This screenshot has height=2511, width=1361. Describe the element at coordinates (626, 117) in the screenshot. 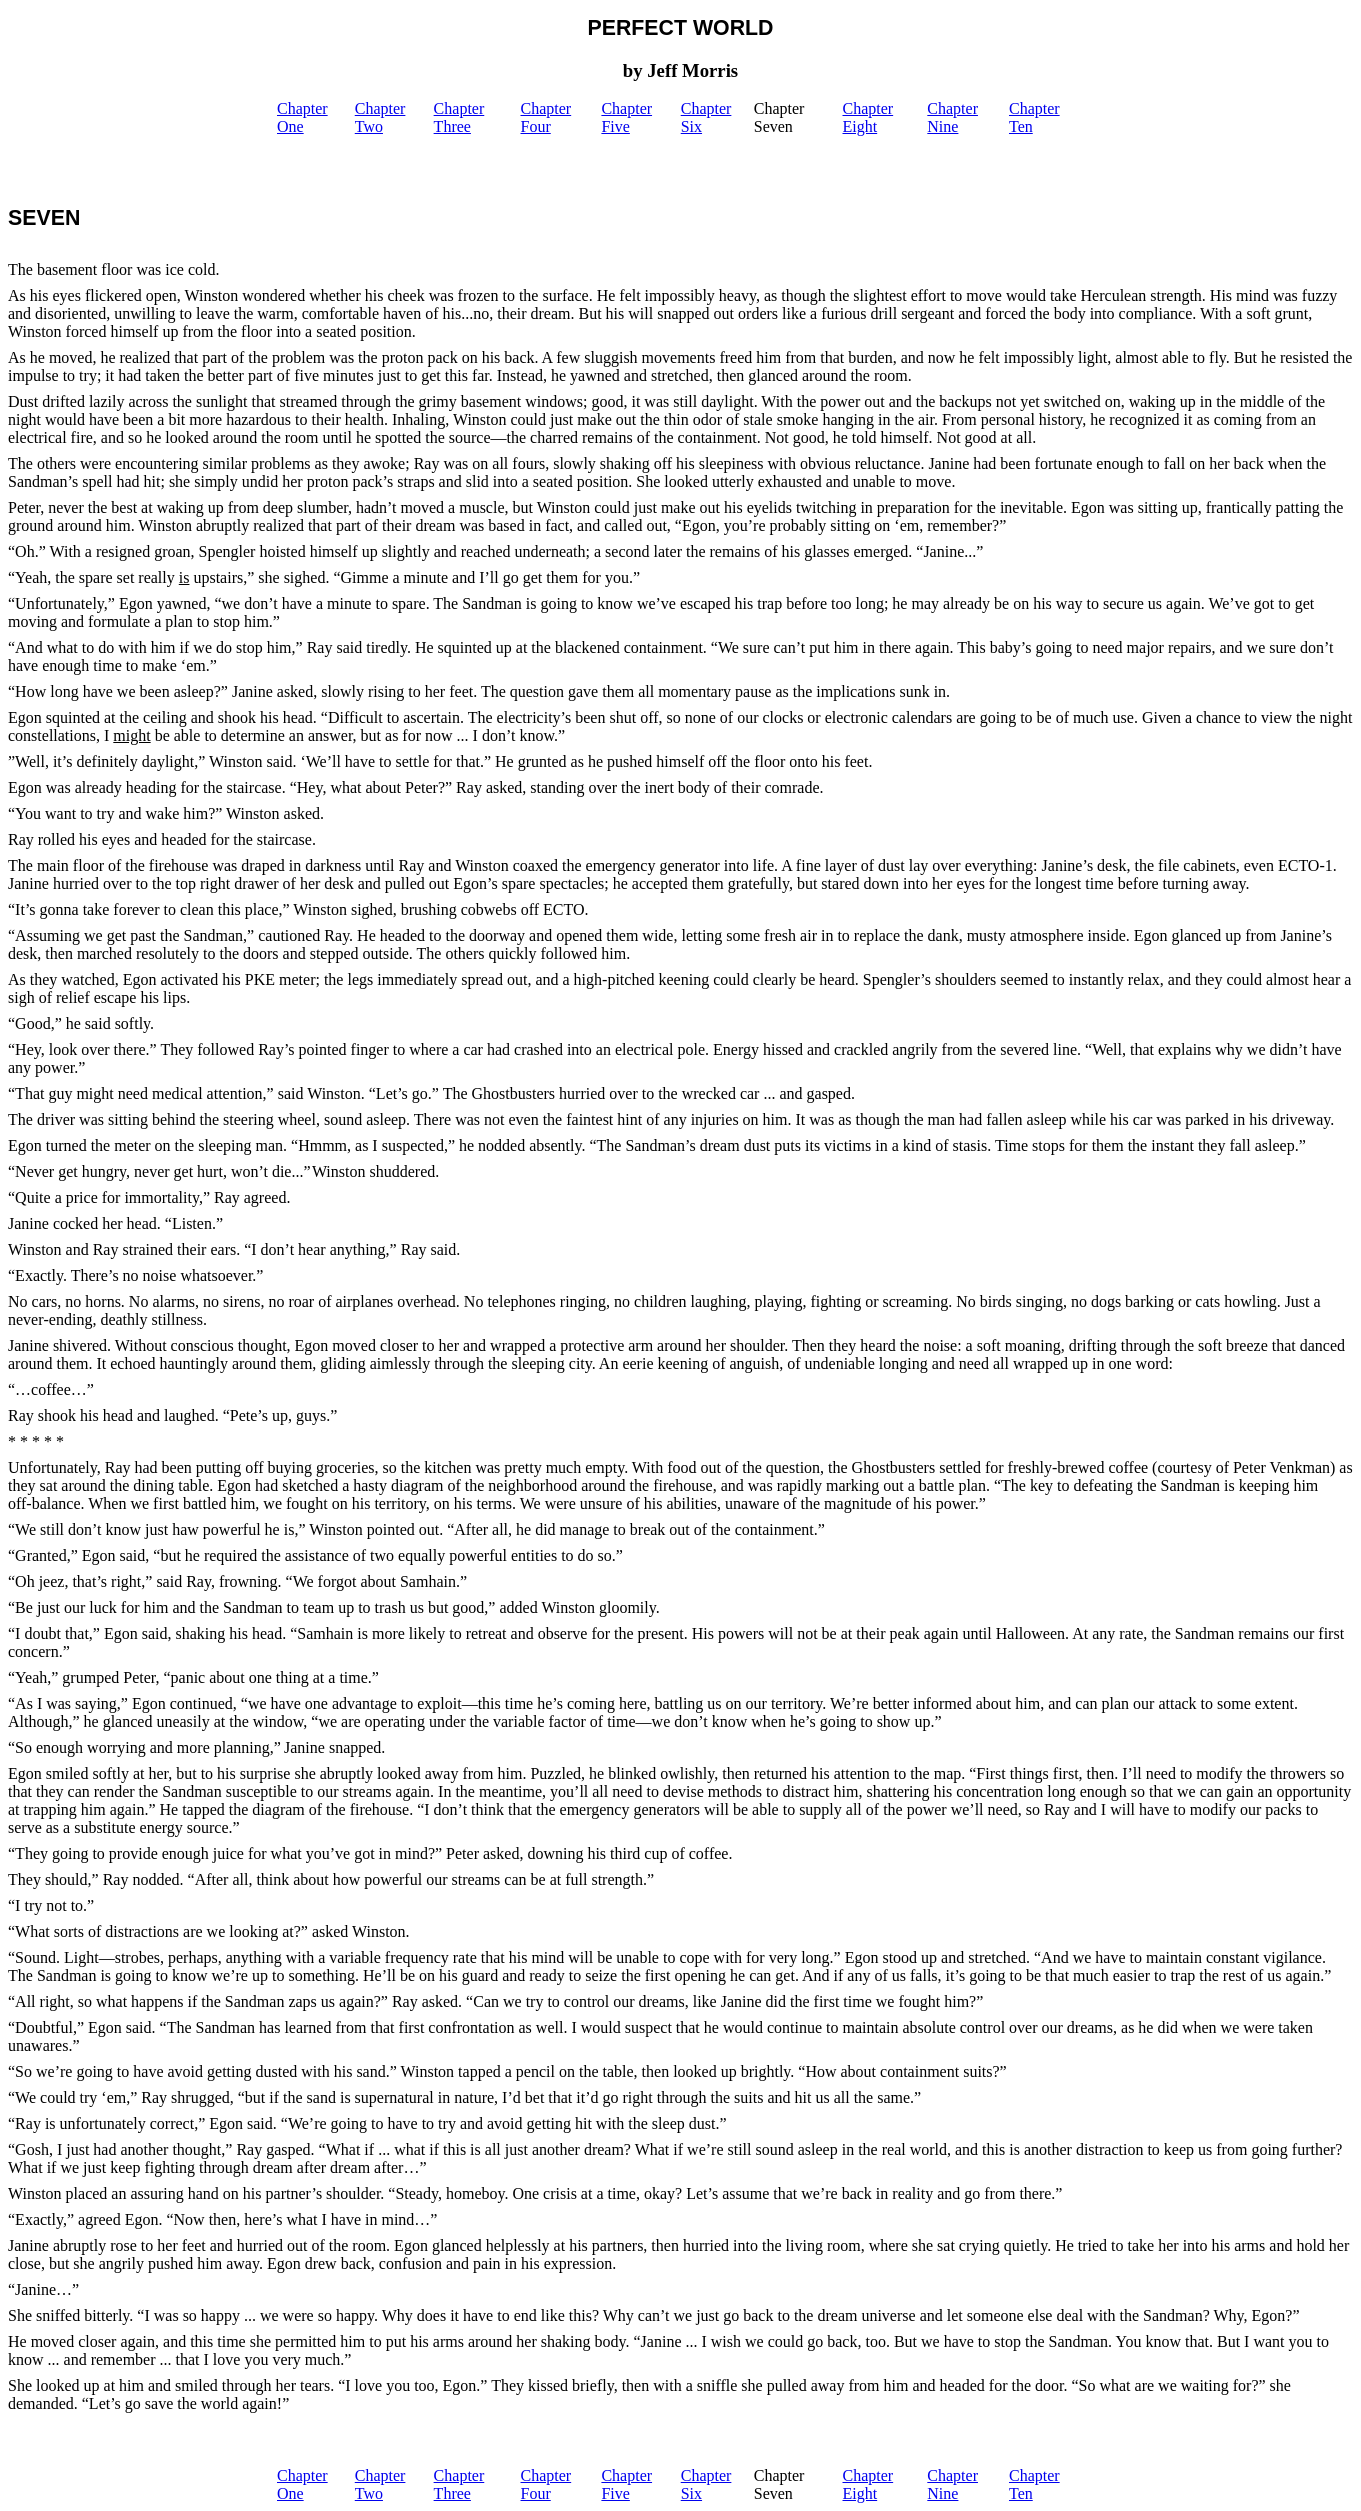

I see `Chapter Five` at that location.